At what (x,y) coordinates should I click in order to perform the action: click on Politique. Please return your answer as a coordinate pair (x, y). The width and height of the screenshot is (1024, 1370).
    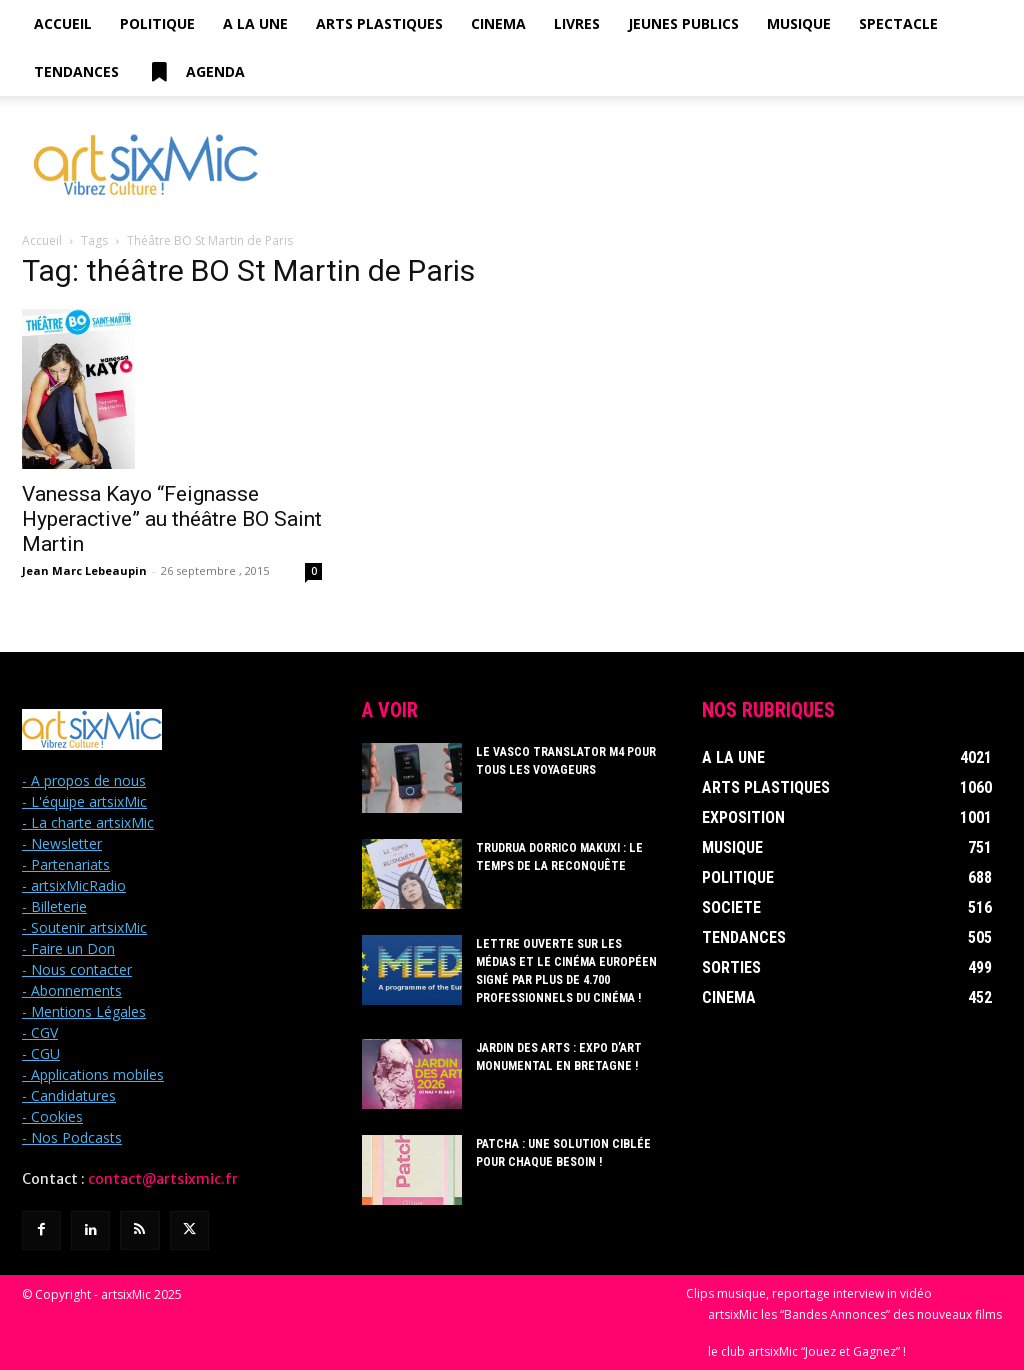
    Looking at the image, I should click on (157, 23).